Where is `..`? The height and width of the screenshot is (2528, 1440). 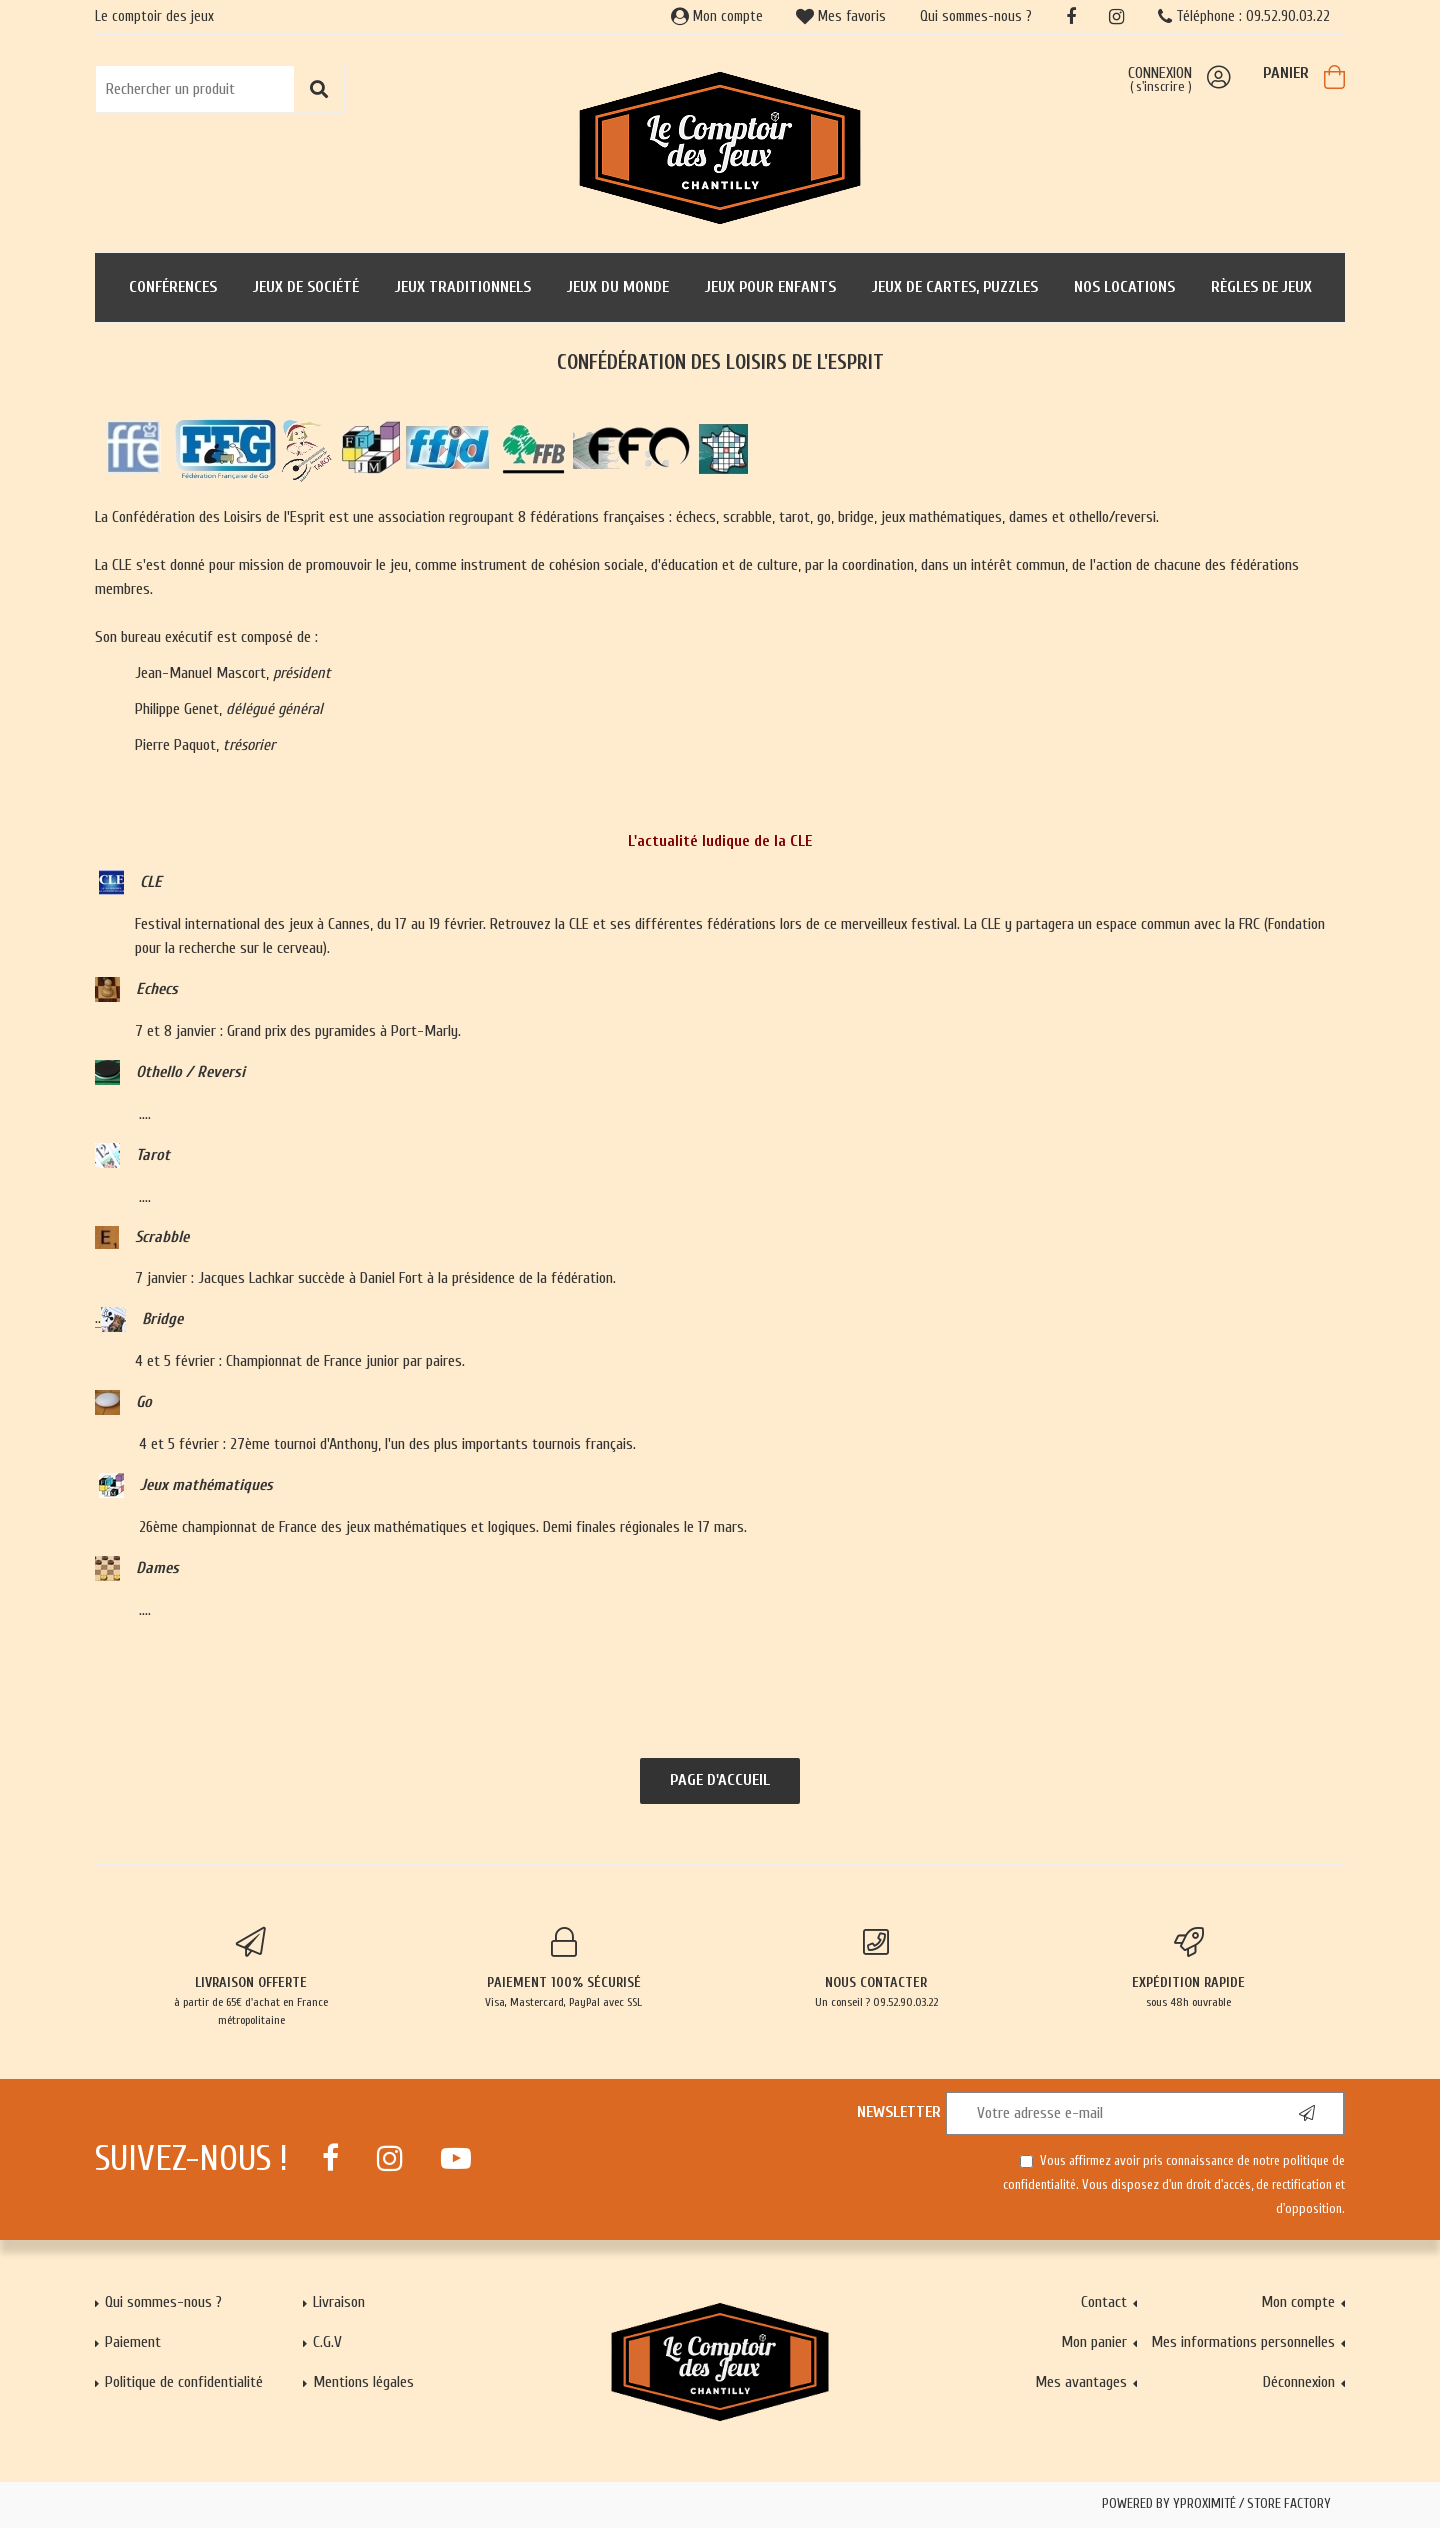 .. is located at coordinates (110, 1318).